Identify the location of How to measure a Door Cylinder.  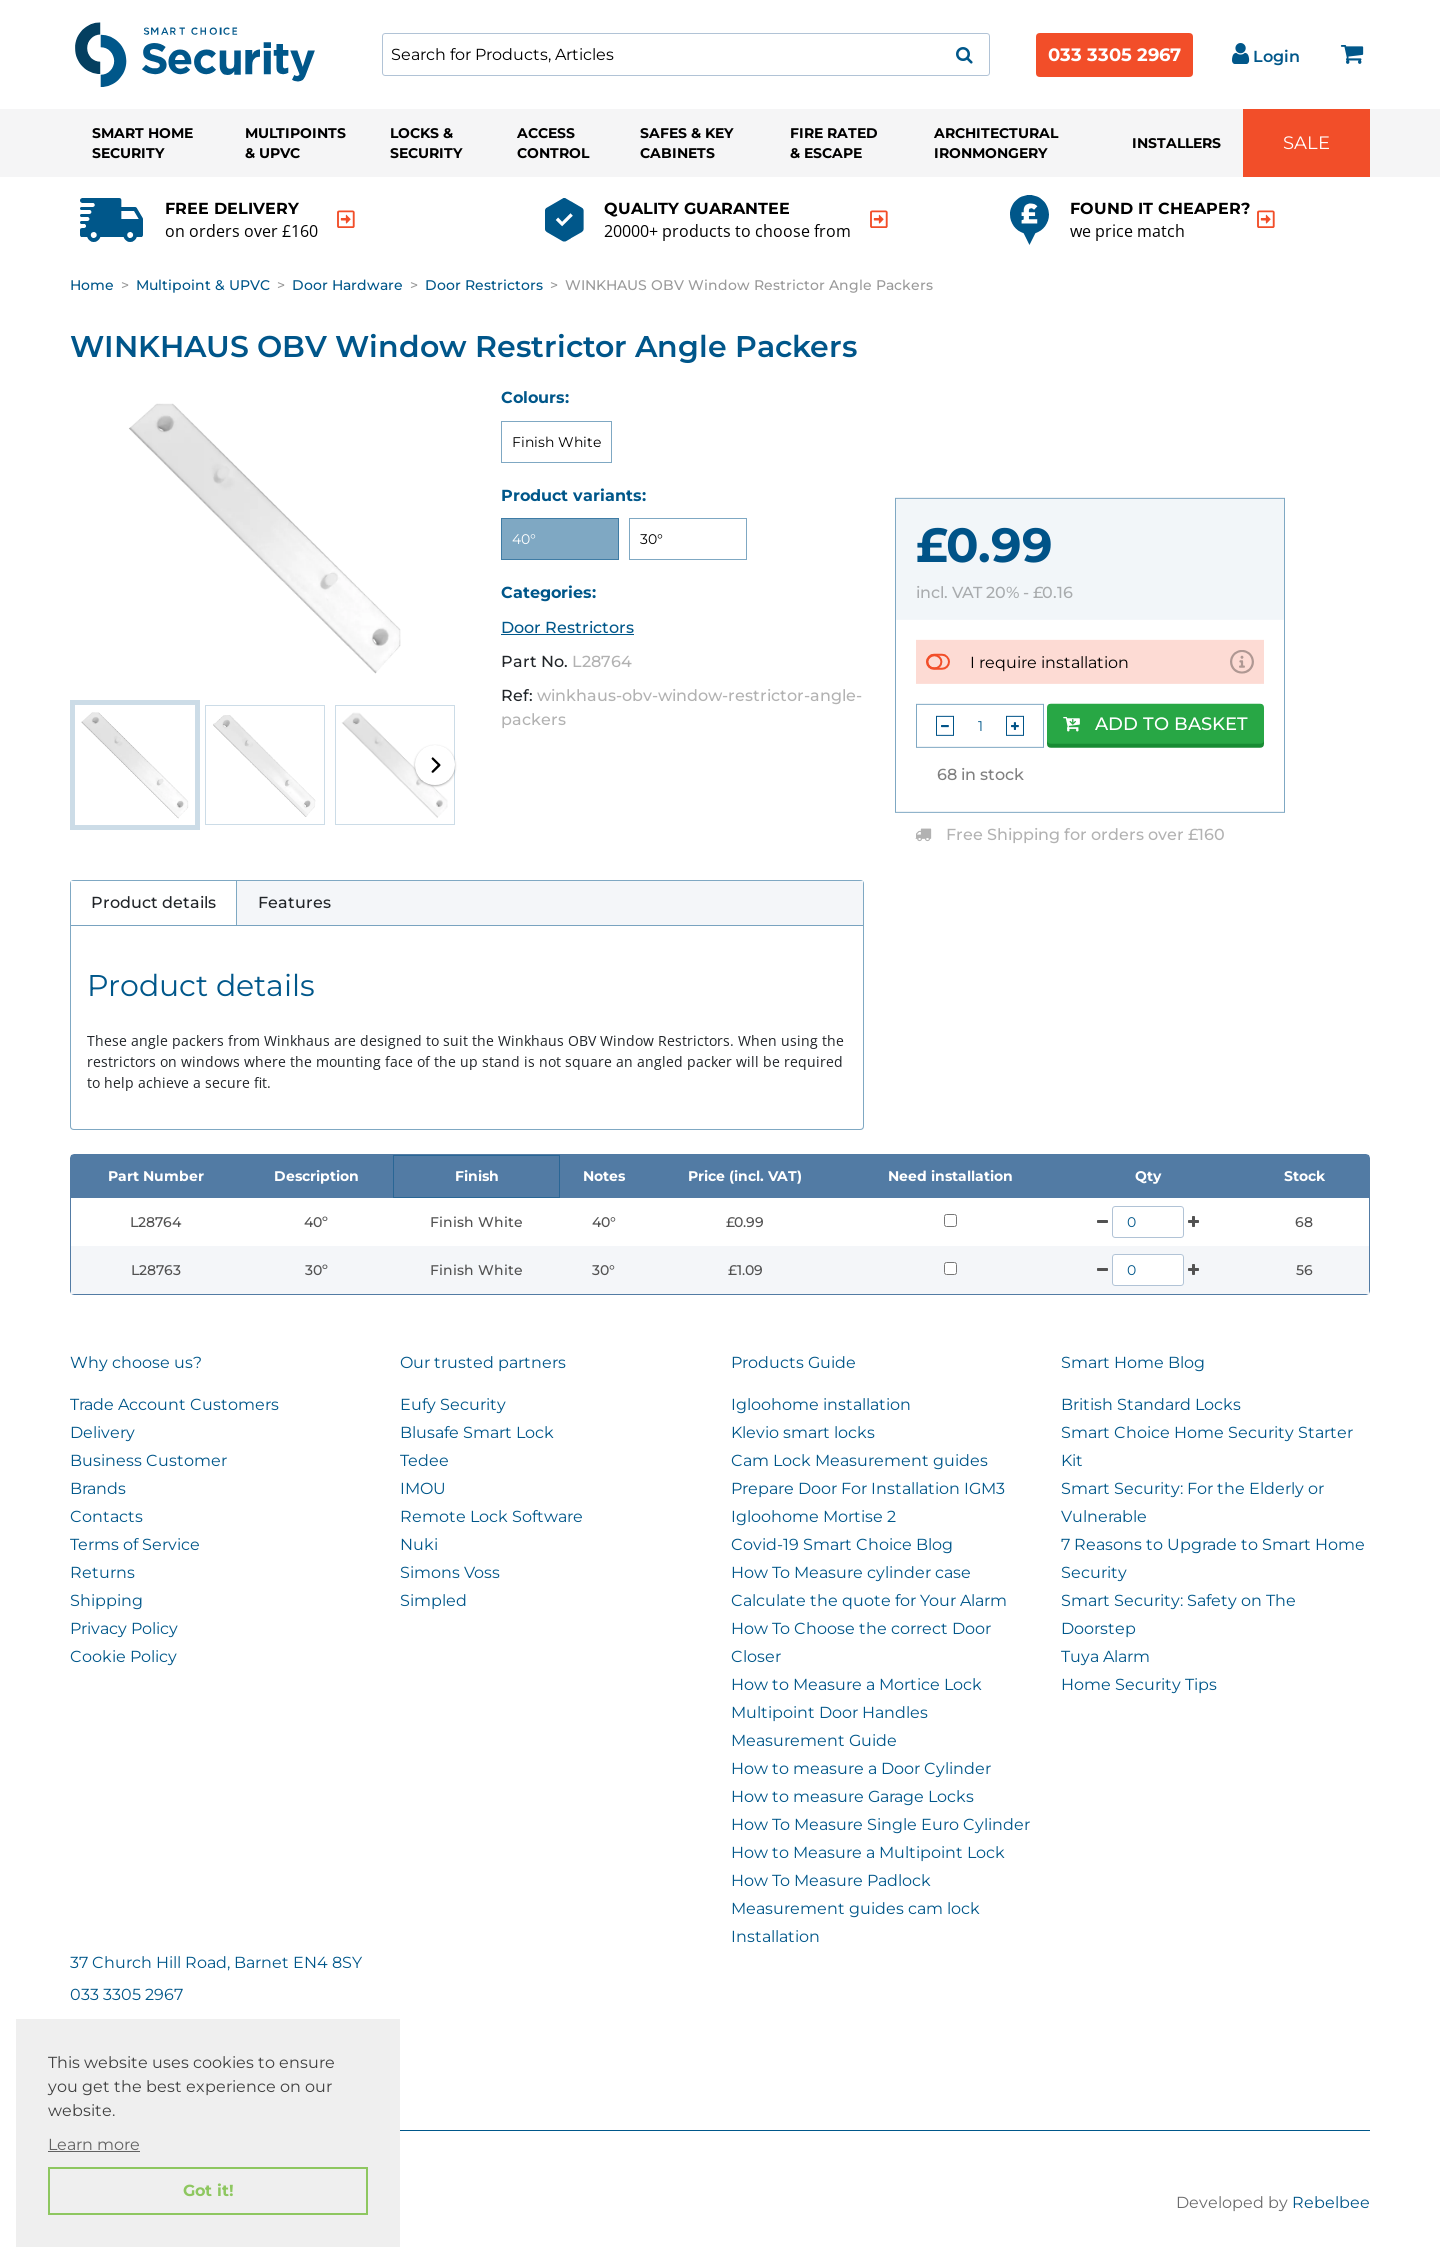
(861, 1768).